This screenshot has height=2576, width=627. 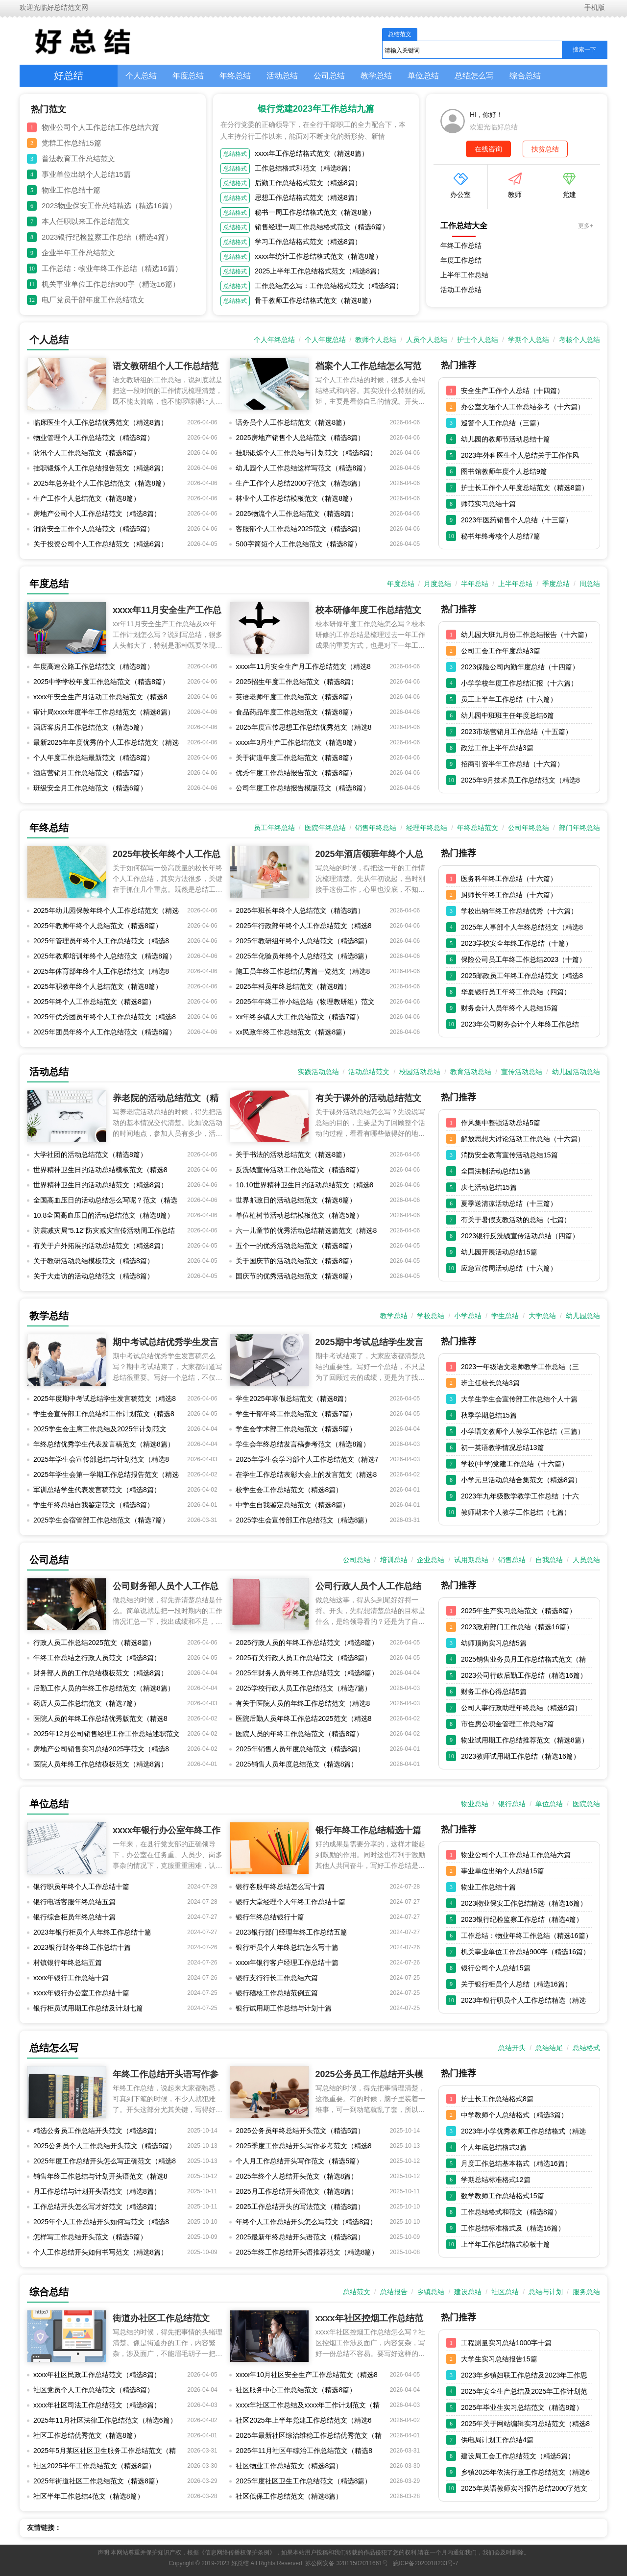 What do you see at coordinates (329, 286) in the screenshot?
I see `工作总结怎么写：工作总结格式范文（精选8篇）` at bounding box center [329, 286].